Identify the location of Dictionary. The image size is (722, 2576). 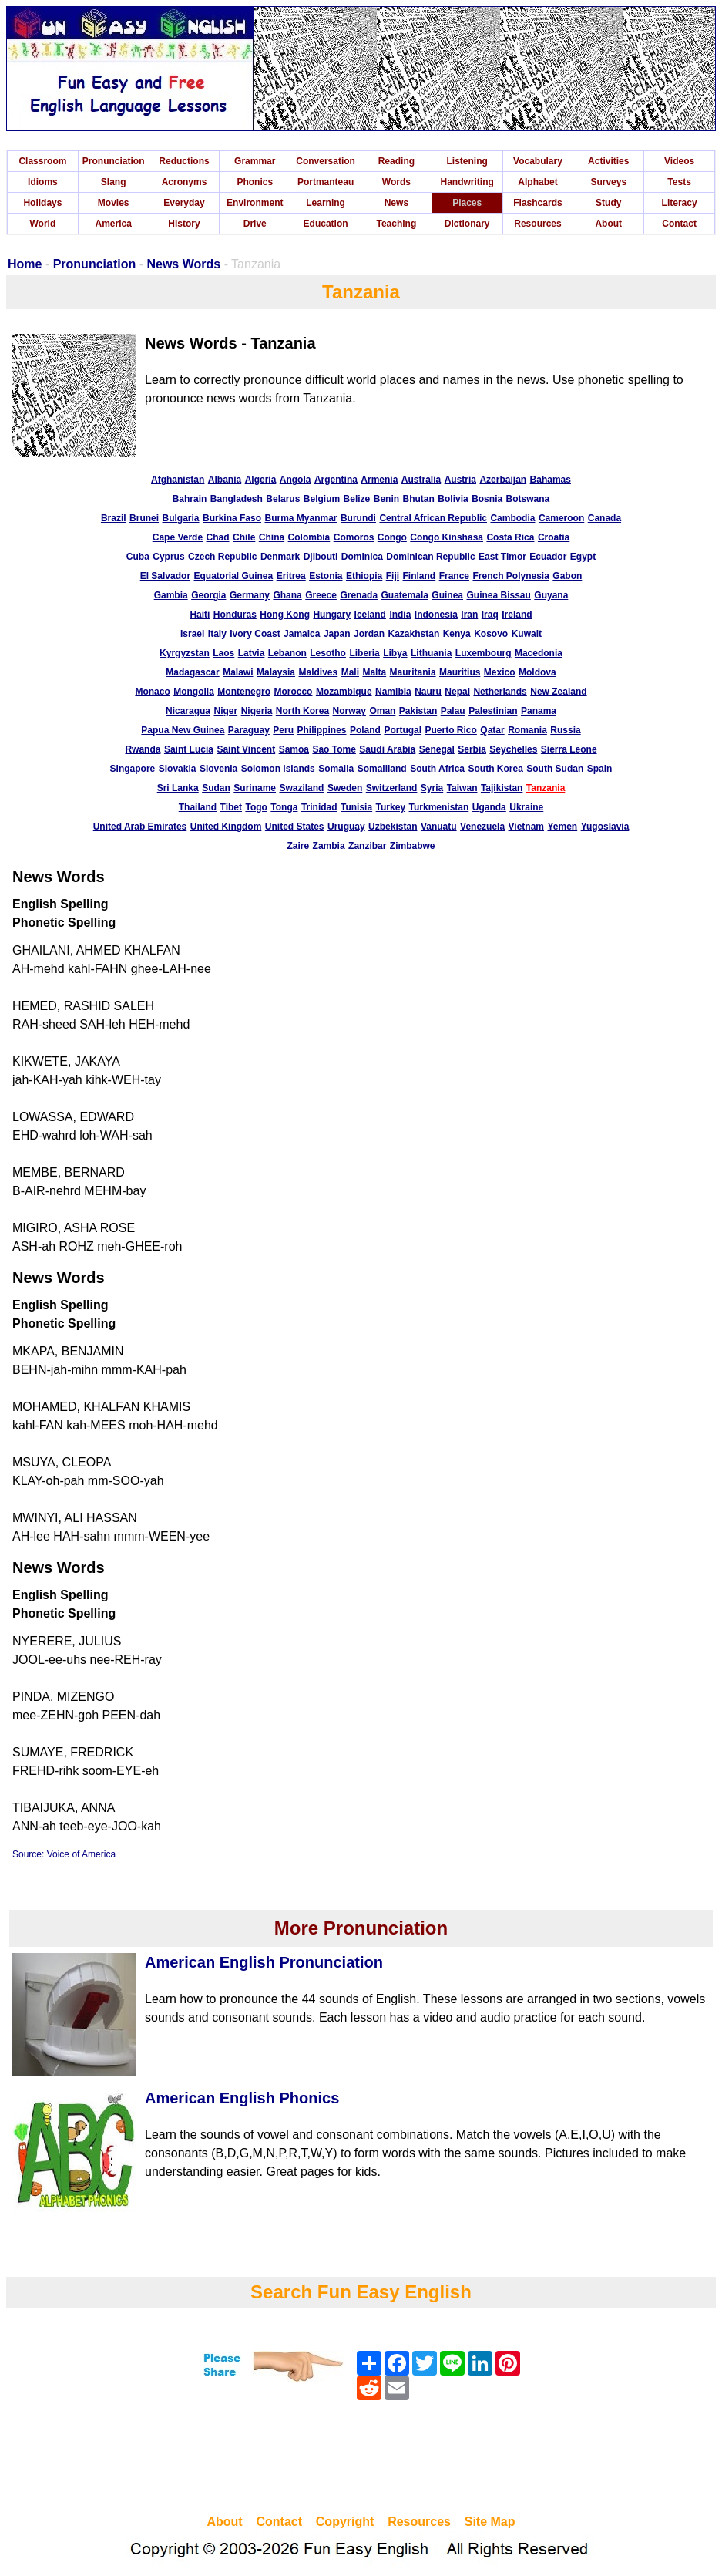
(467, 223).